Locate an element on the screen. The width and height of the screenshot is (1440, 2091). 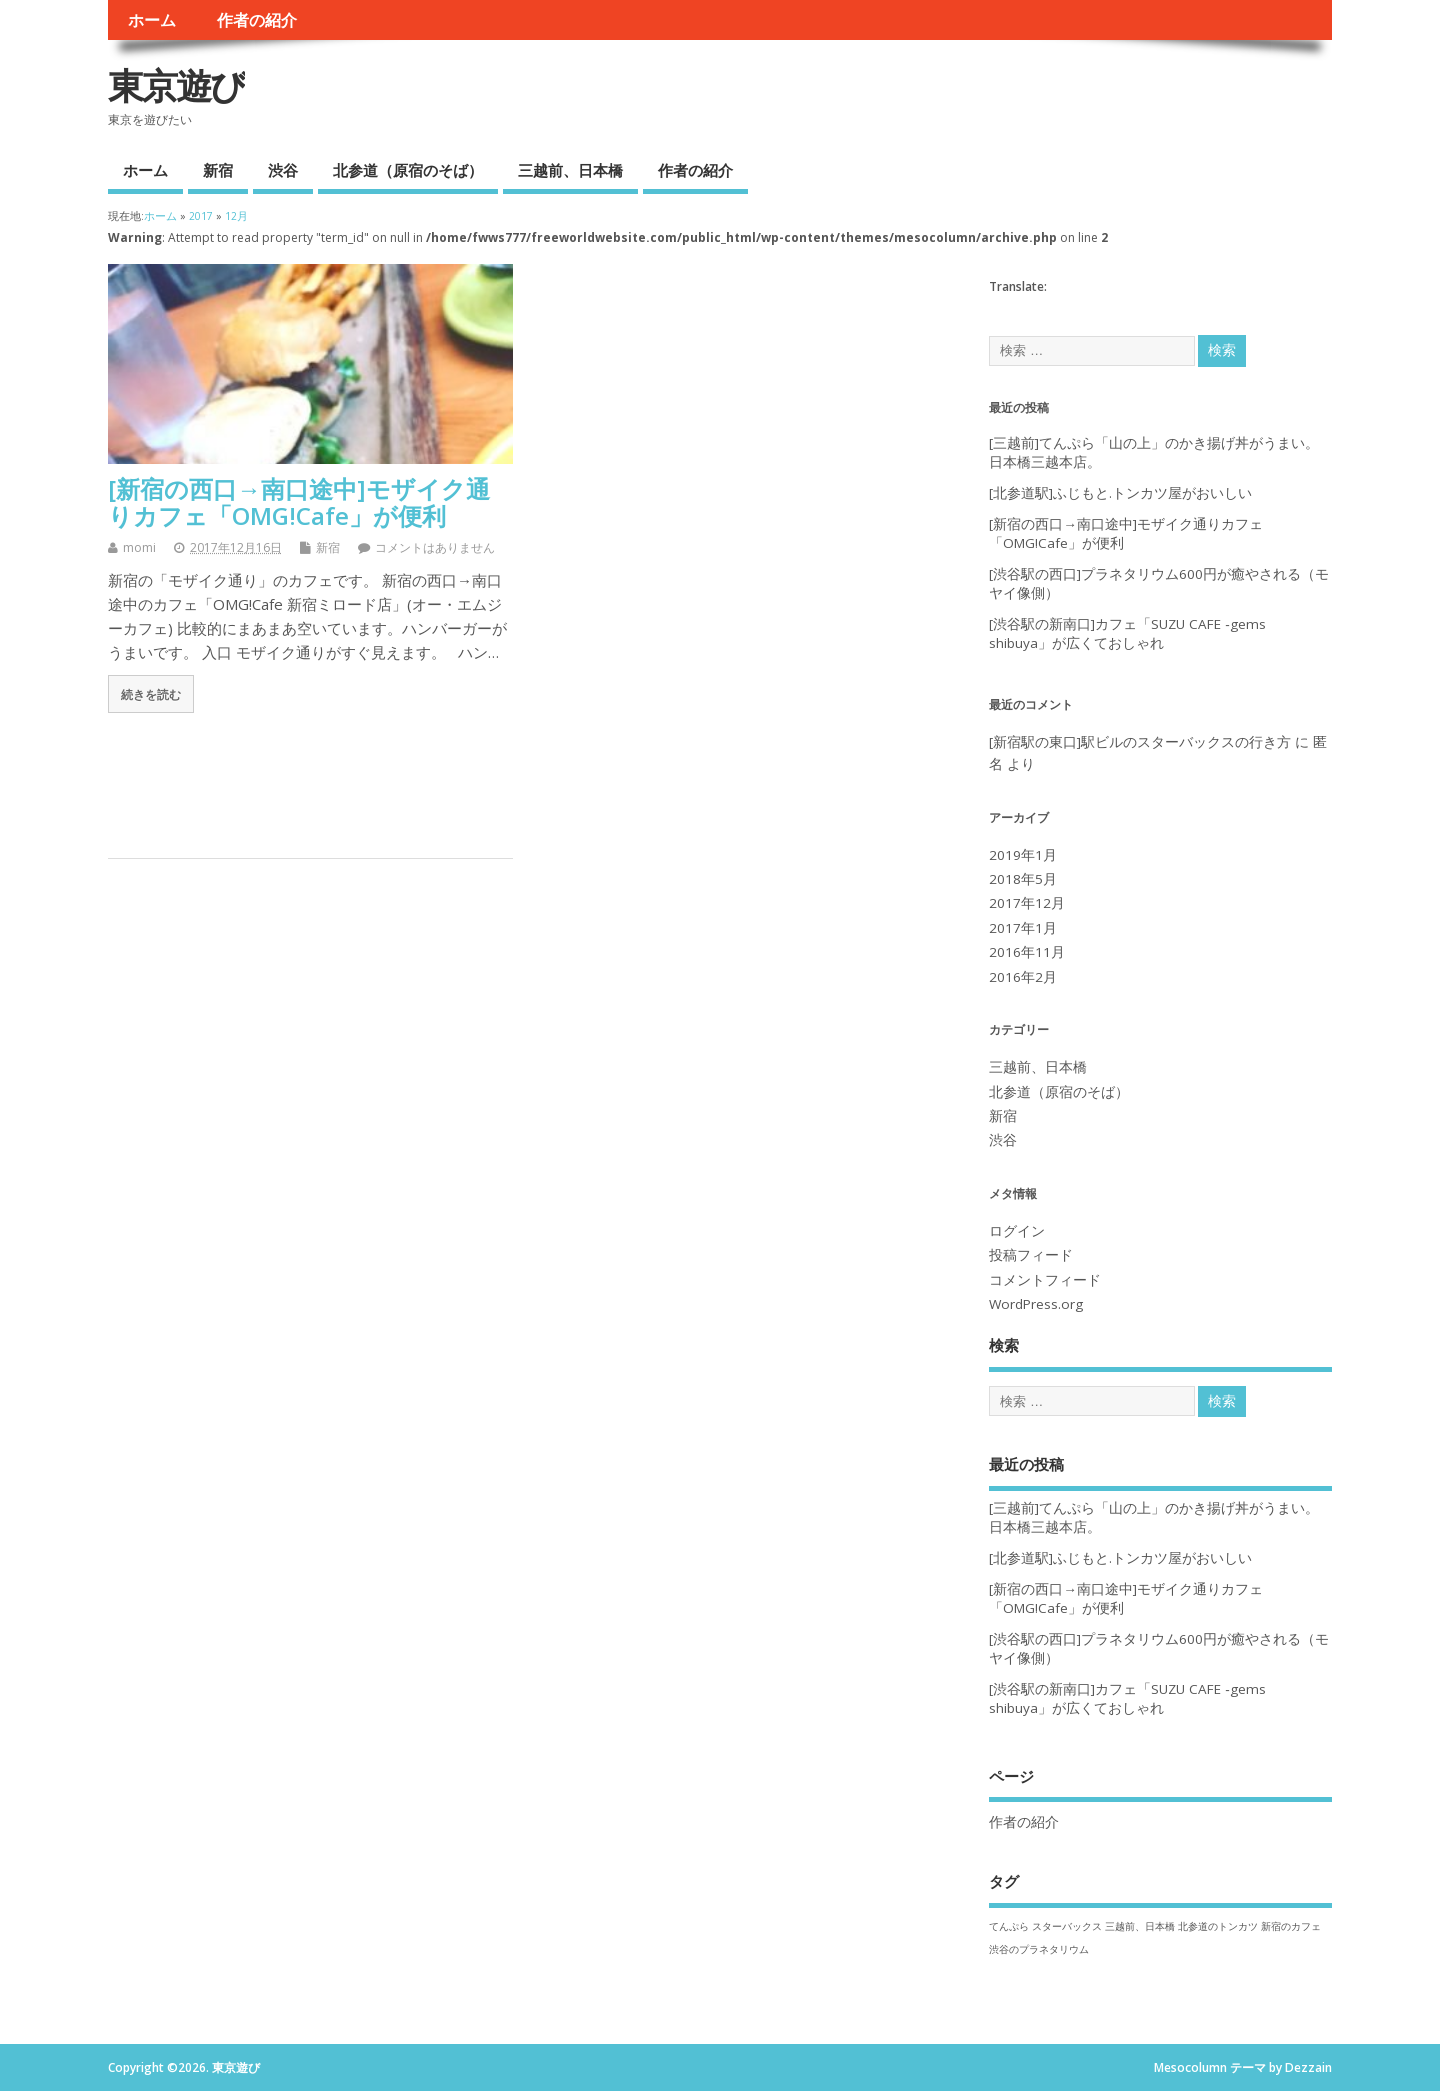
新宿のカフェ [新宿のカフェ (1個の項目)] is located at coordinates (1291, 1926).